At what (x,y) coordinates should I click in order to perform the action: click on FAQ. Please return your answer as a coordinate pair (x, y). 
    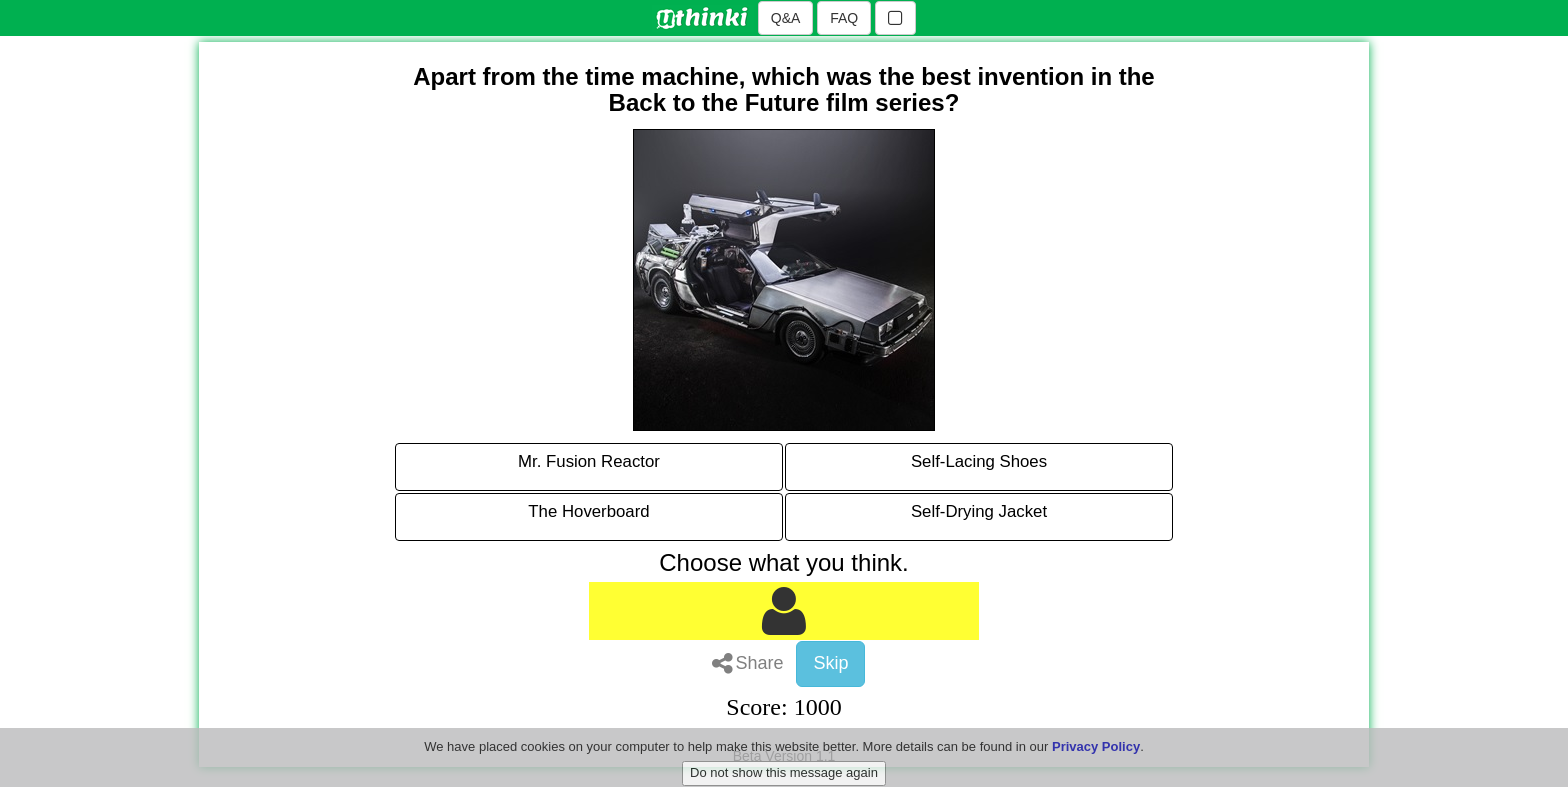
    Looking at the image, I should click on (844, 18).